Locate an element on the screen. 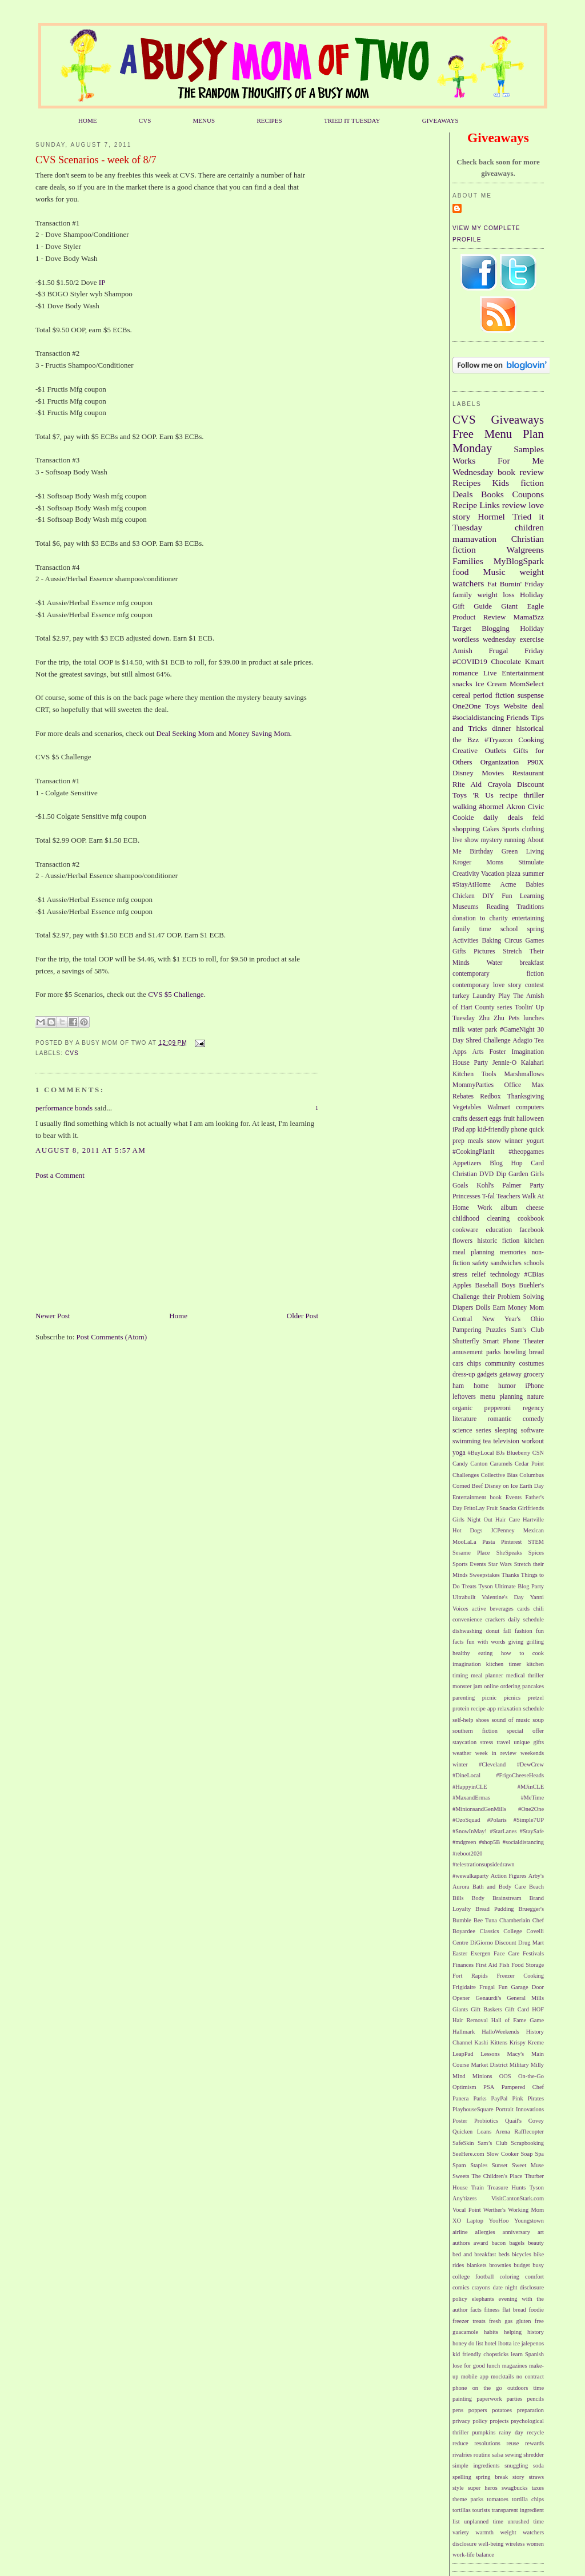 Image resolution: width=585 pixels, height=2576 pixels. MooLaLa is located at coordinates (464, 1542).